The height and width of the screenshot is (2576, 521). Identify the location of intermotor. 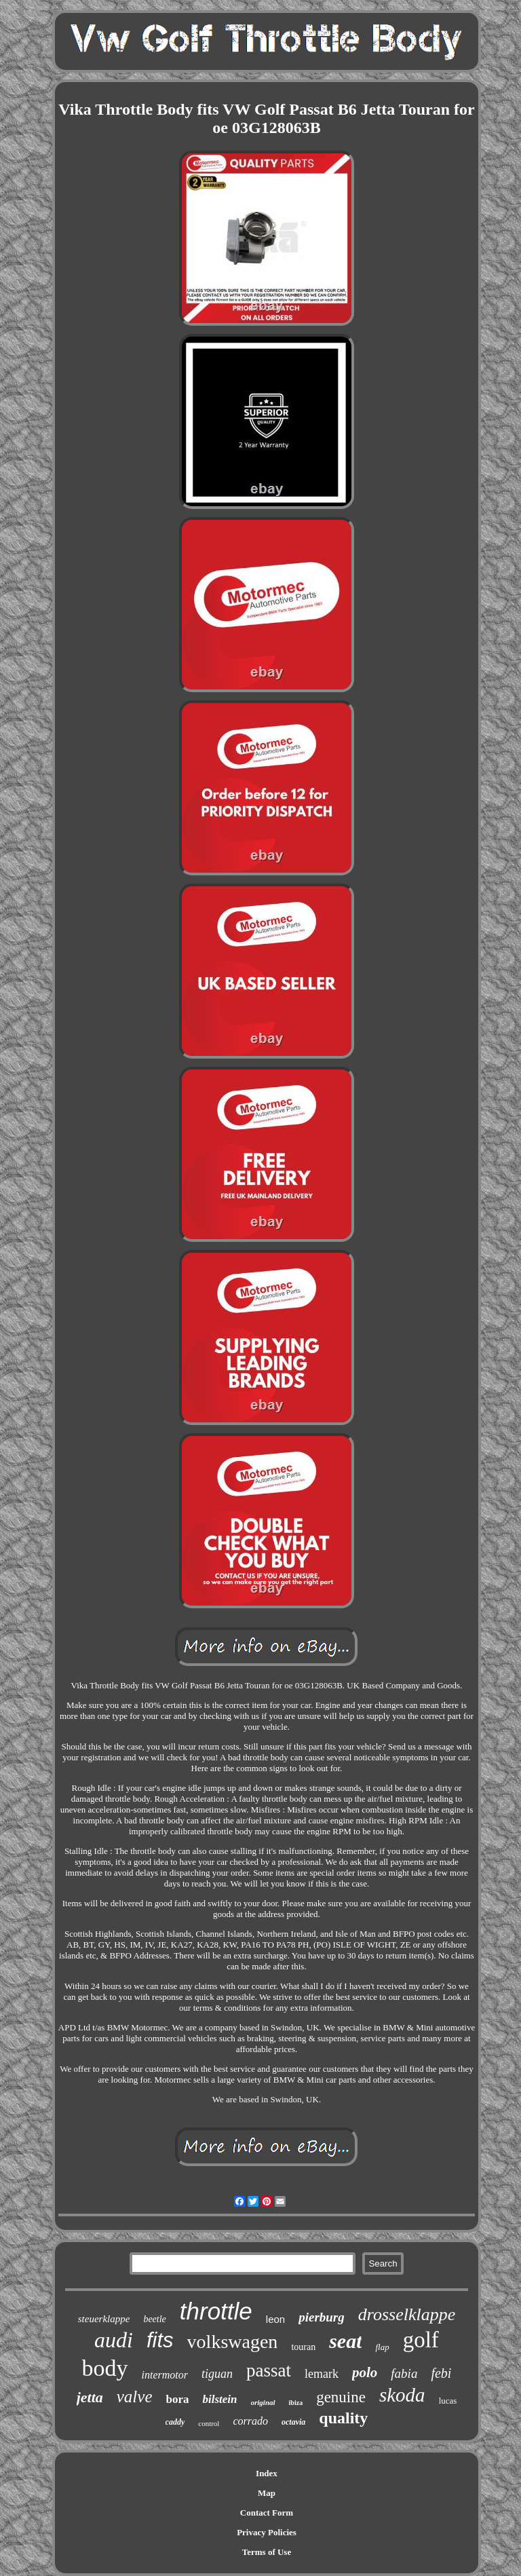
(165, 2375).